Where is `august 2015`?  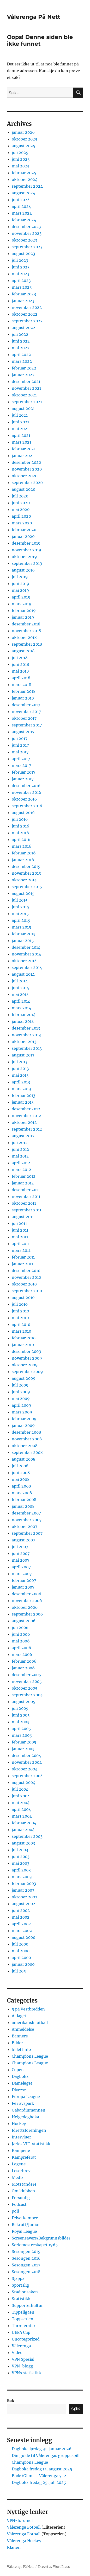
august 2015 is located at coordinates (23, 893).